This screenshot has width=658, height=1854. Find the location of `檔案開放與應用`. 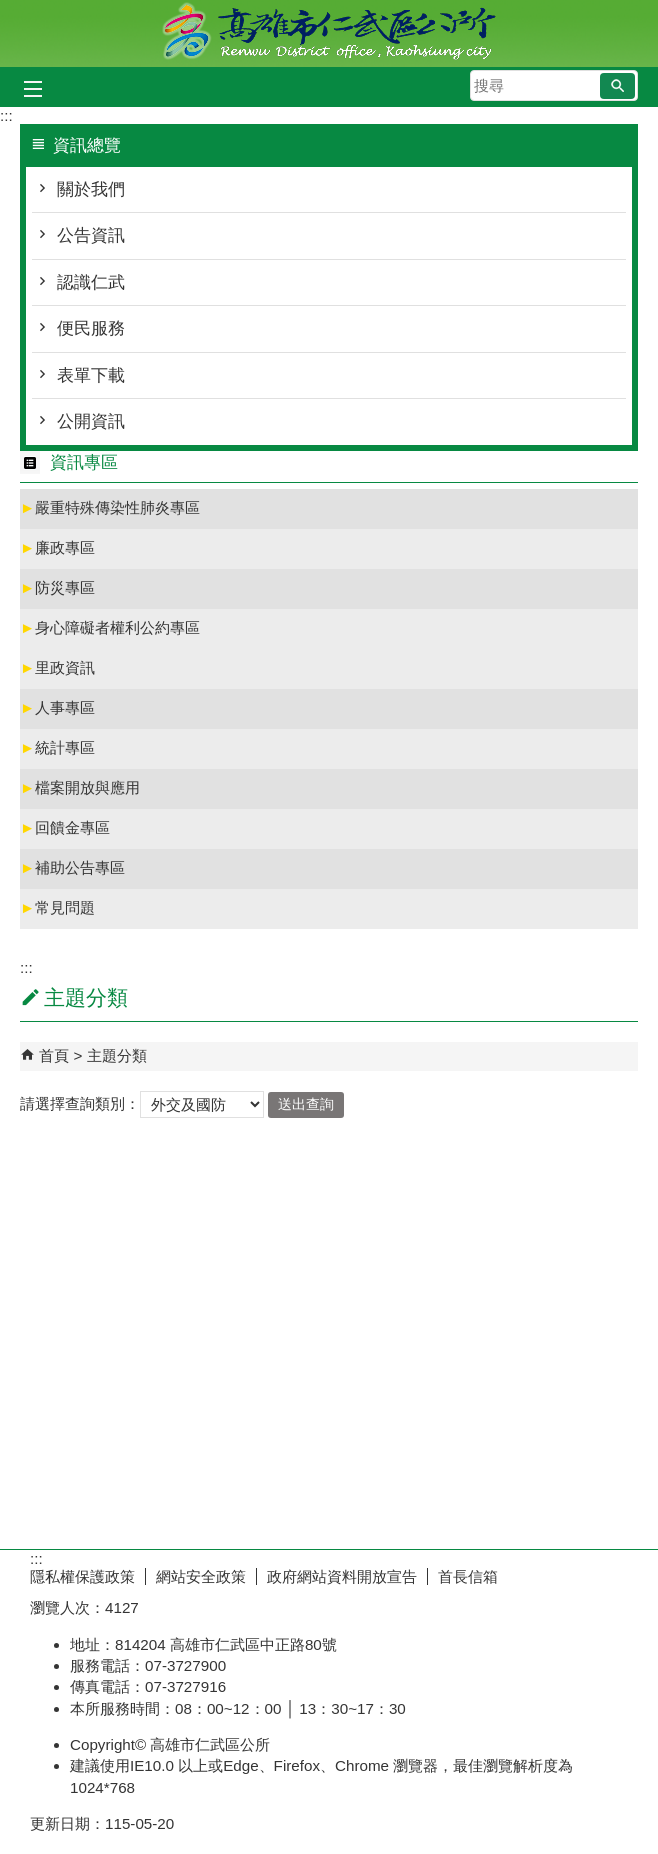

檔案開放與應用 is located at coordinates (80, 787).